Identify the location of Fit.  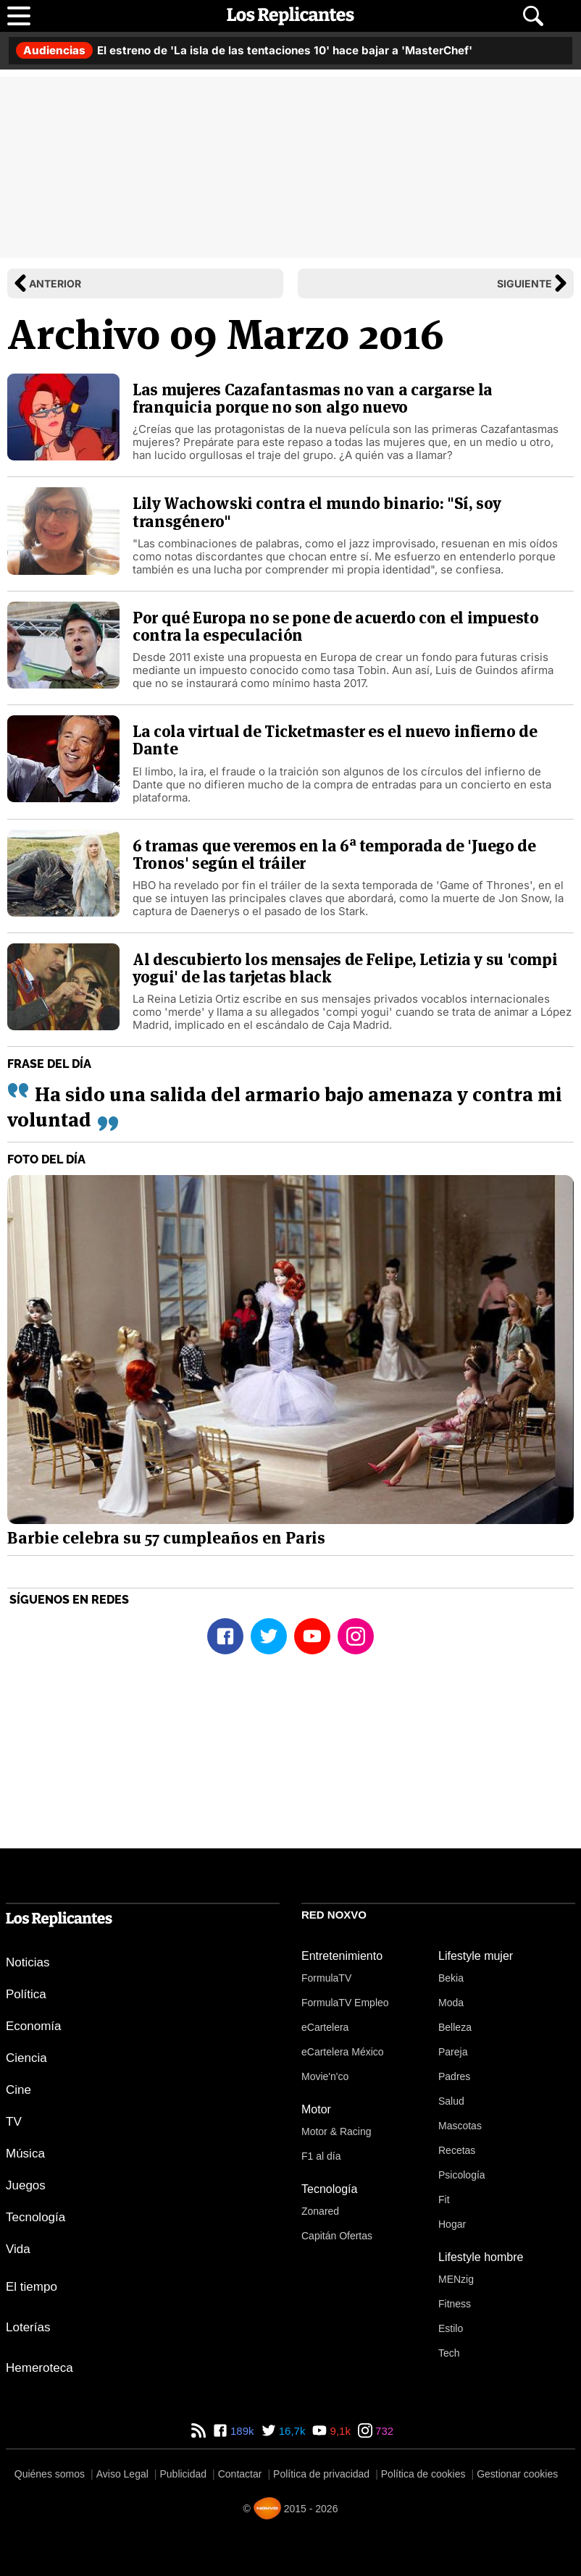
(444, 2199).